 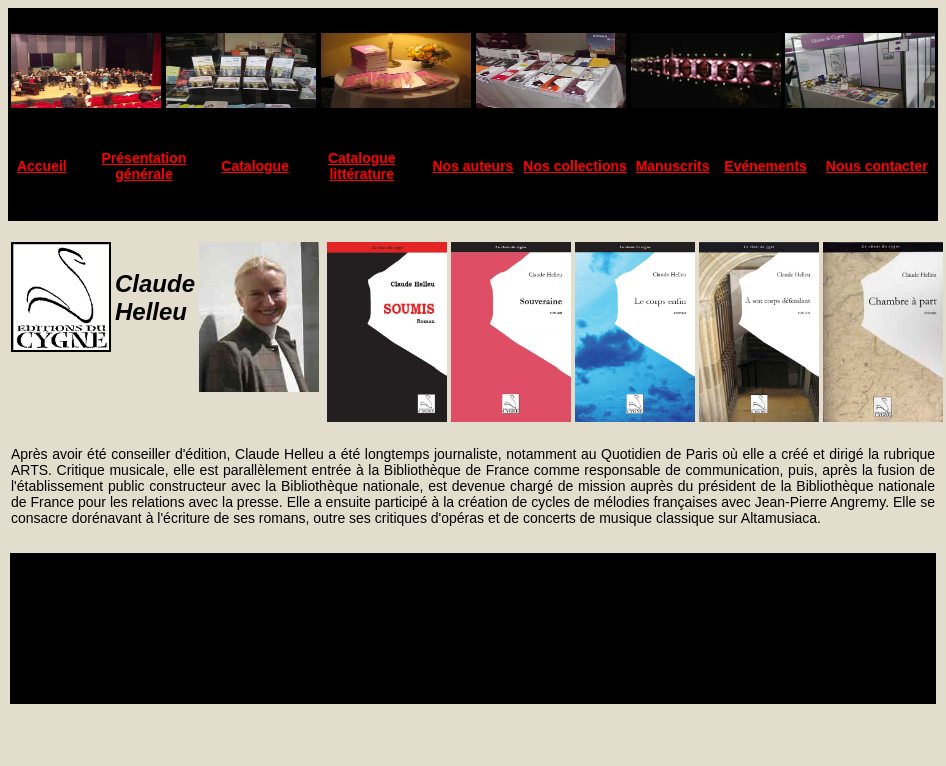 I want to click on Accueil, so click(x=42, y=166).